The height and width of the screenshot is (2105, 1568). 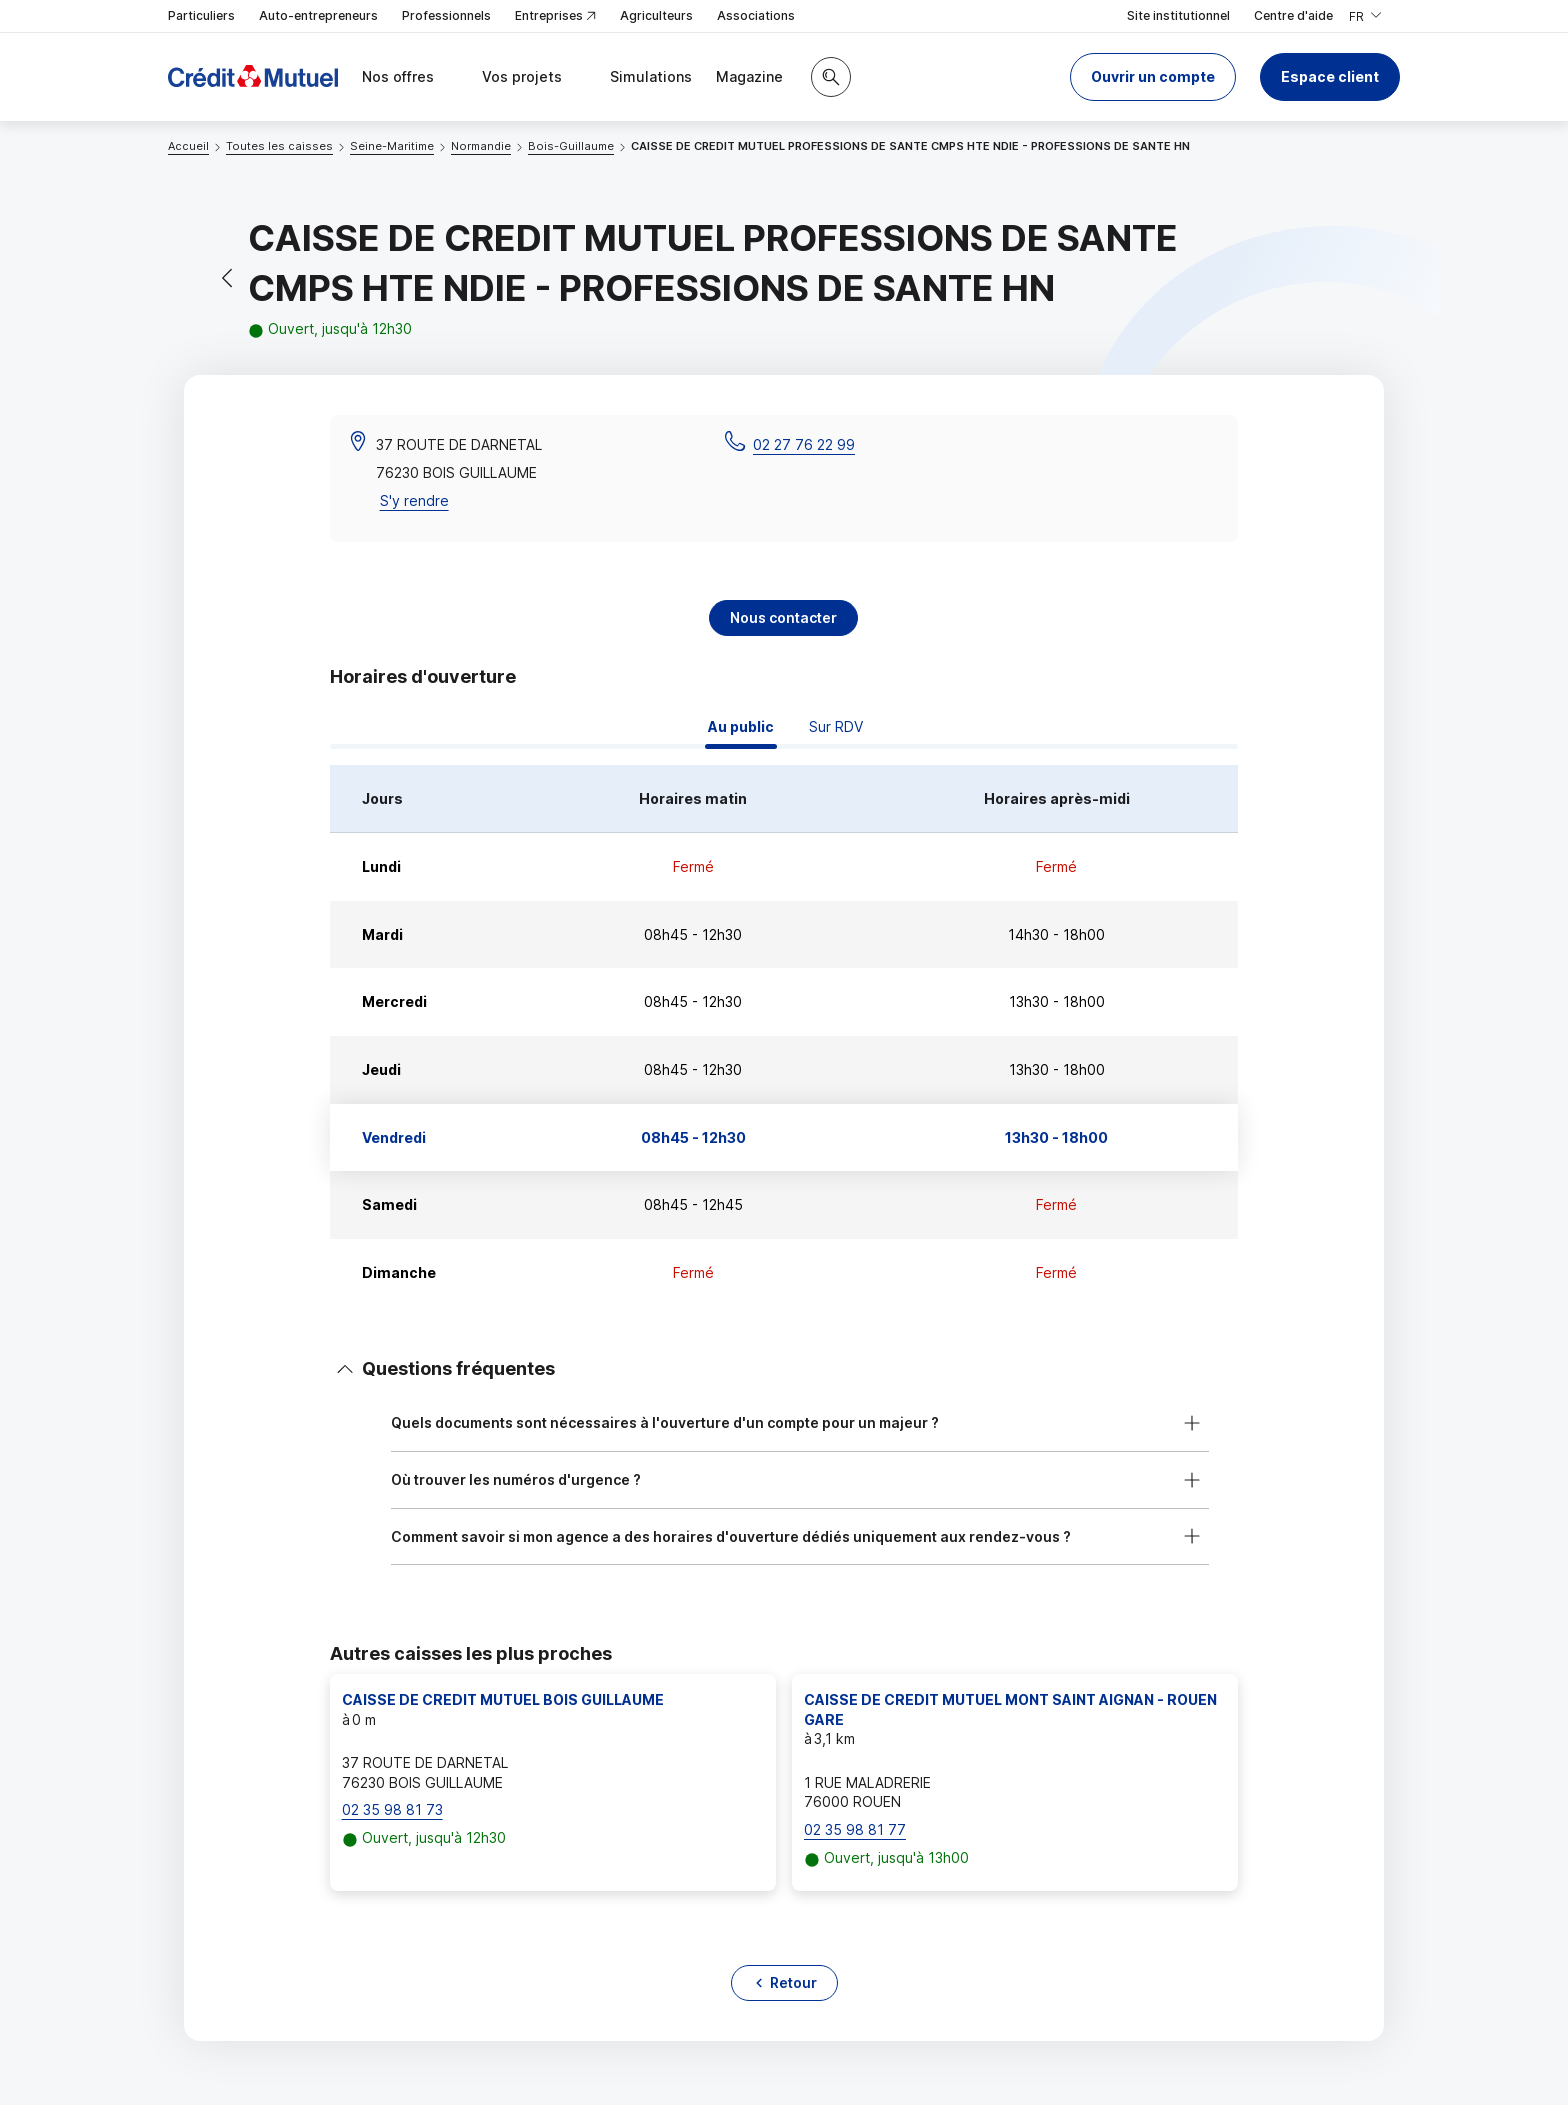 I want to click on Professionnels, so click(x=446, y=15).